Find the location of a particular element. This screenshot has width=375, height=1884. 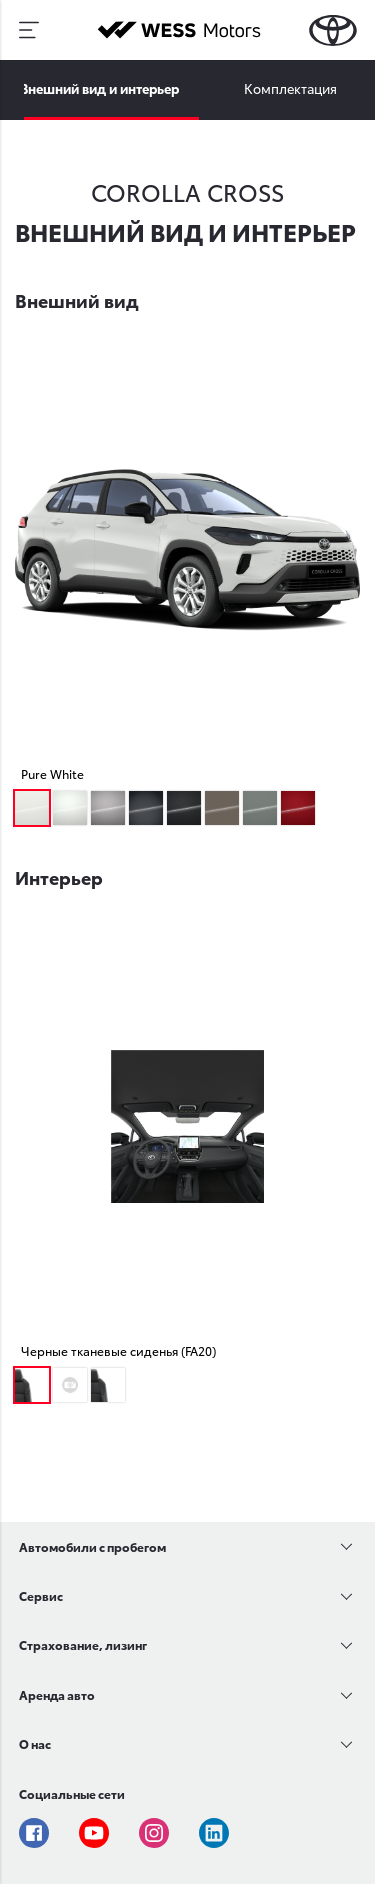

Комплектация is located at coordinates (290, 88).